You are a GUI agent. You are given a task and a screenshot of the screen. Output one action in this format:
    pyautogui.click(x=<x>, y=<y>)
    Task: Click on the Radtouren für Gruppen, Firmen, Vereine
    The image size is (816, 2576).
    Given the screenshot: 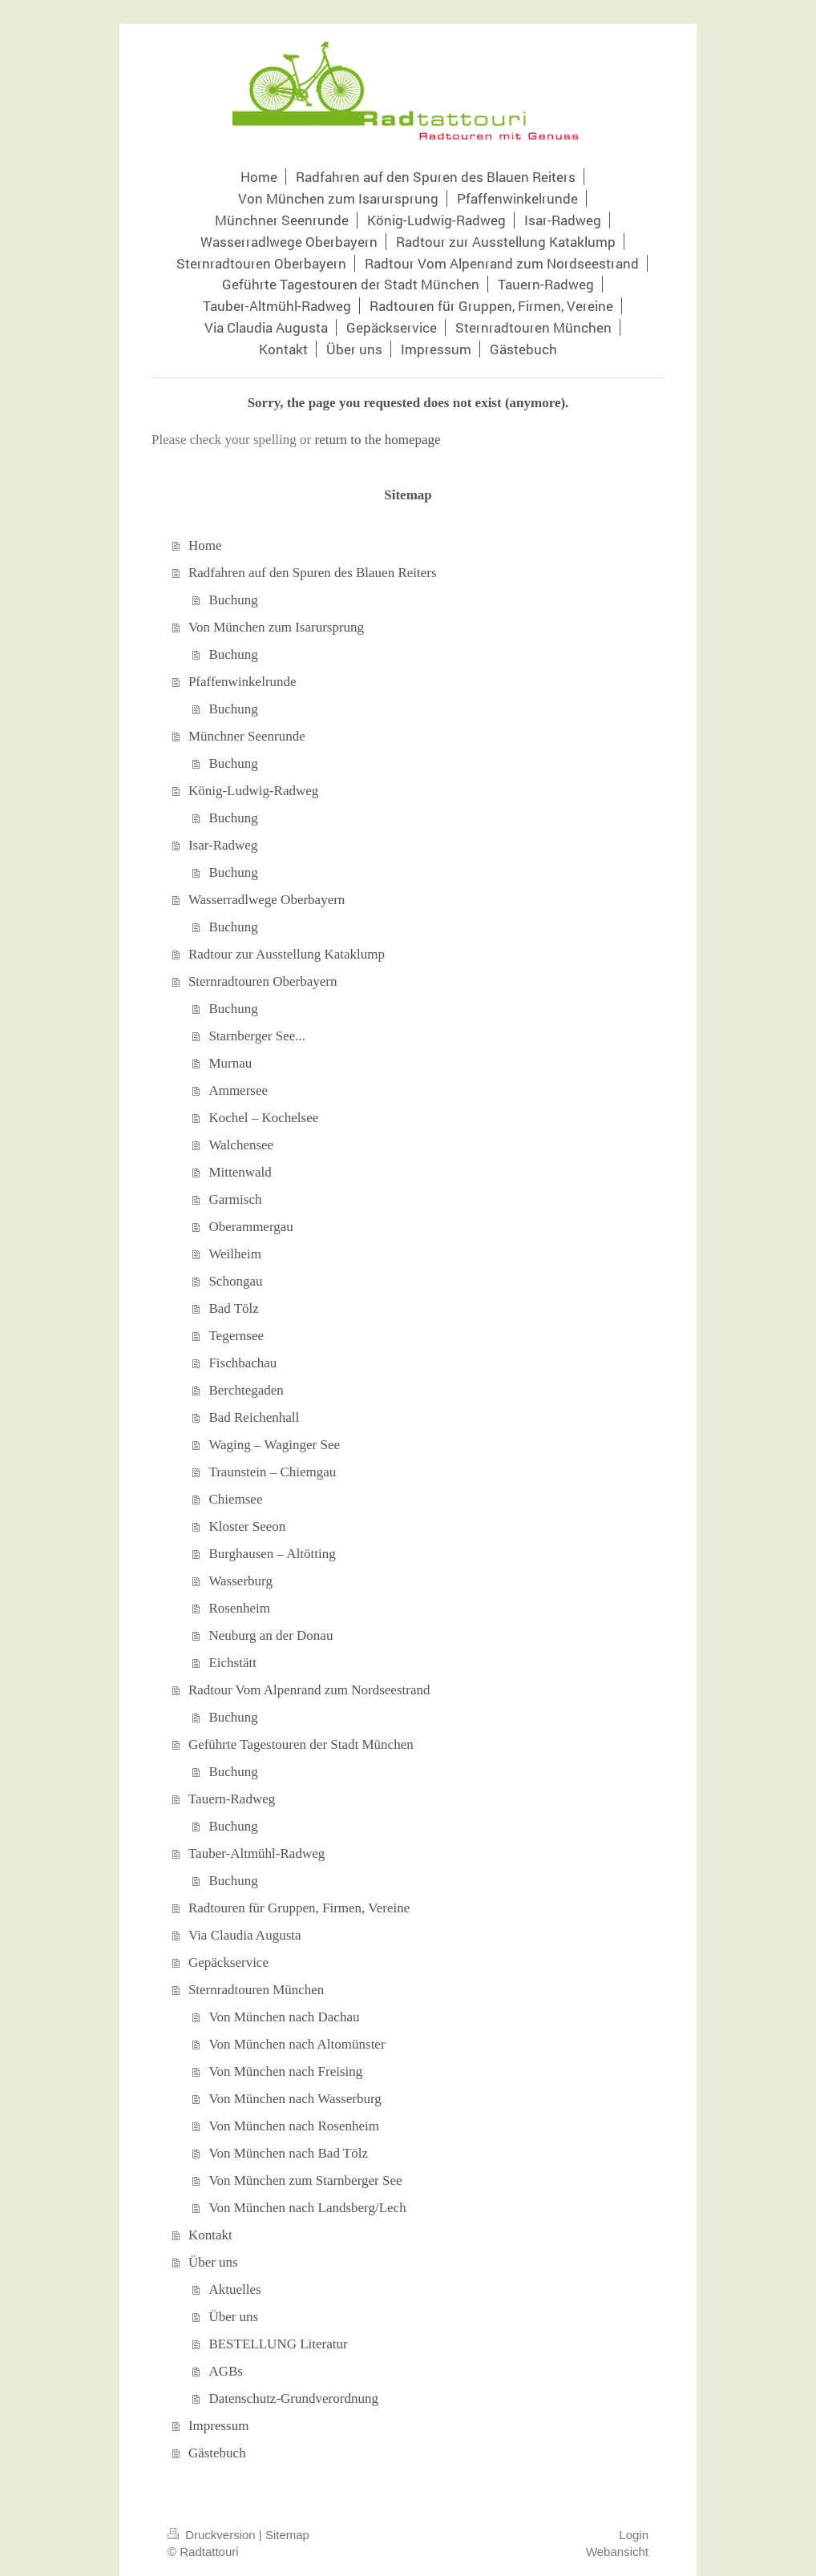 What is the action you would take?
    pyautogui.click(x=299, y=1908)
    